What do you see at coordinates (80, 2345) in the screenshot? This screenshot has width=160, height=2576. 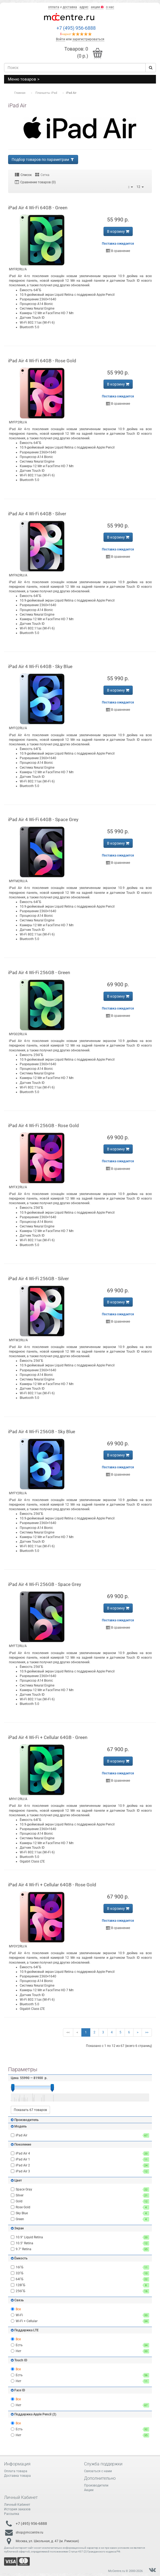 I see `Есть` at bounding box center [80, 2345].